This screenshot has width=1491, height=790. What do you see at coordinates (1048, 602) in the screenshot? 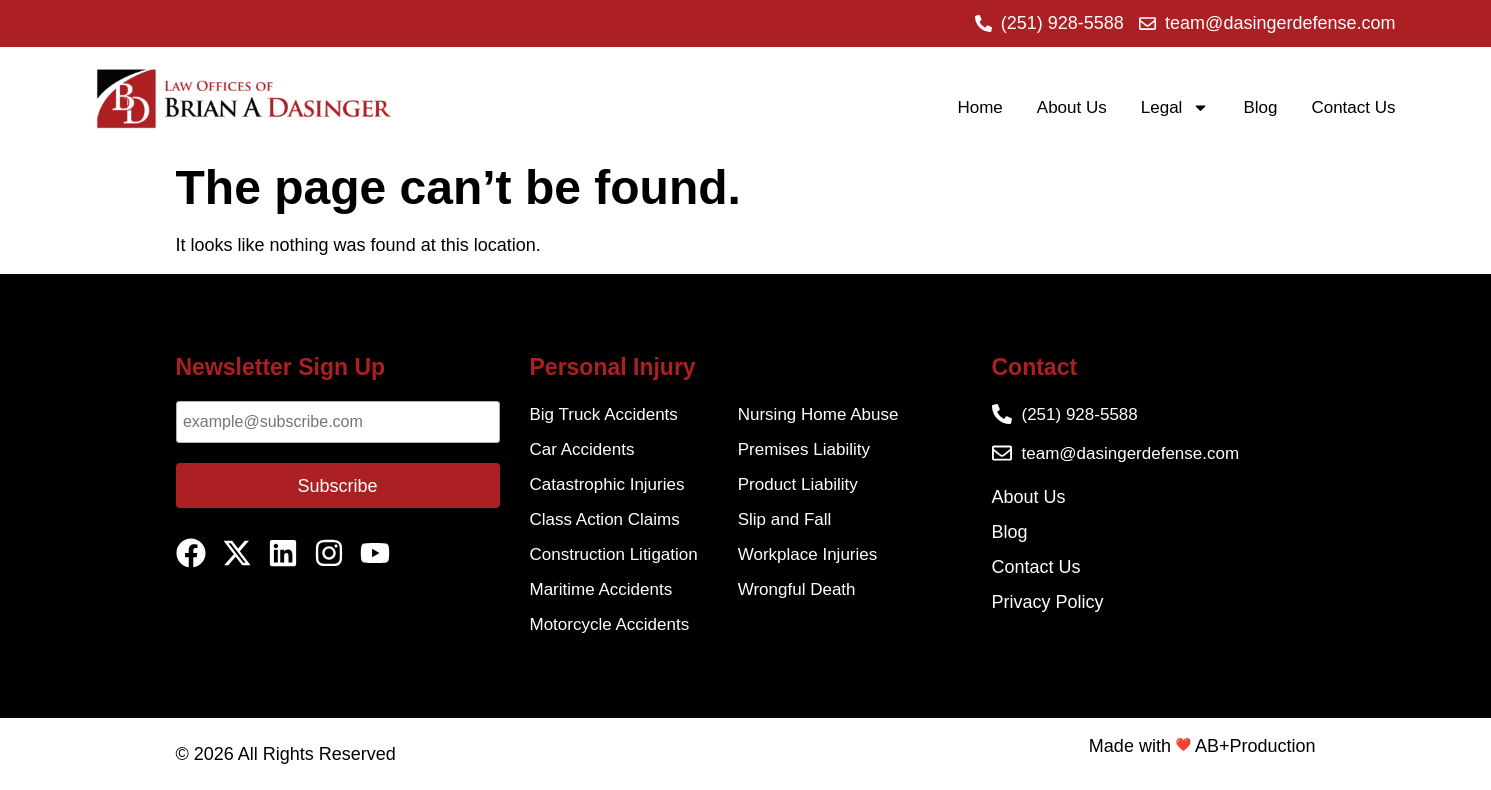
I see `Privacy Policy` at bounding box center [1048, 602].